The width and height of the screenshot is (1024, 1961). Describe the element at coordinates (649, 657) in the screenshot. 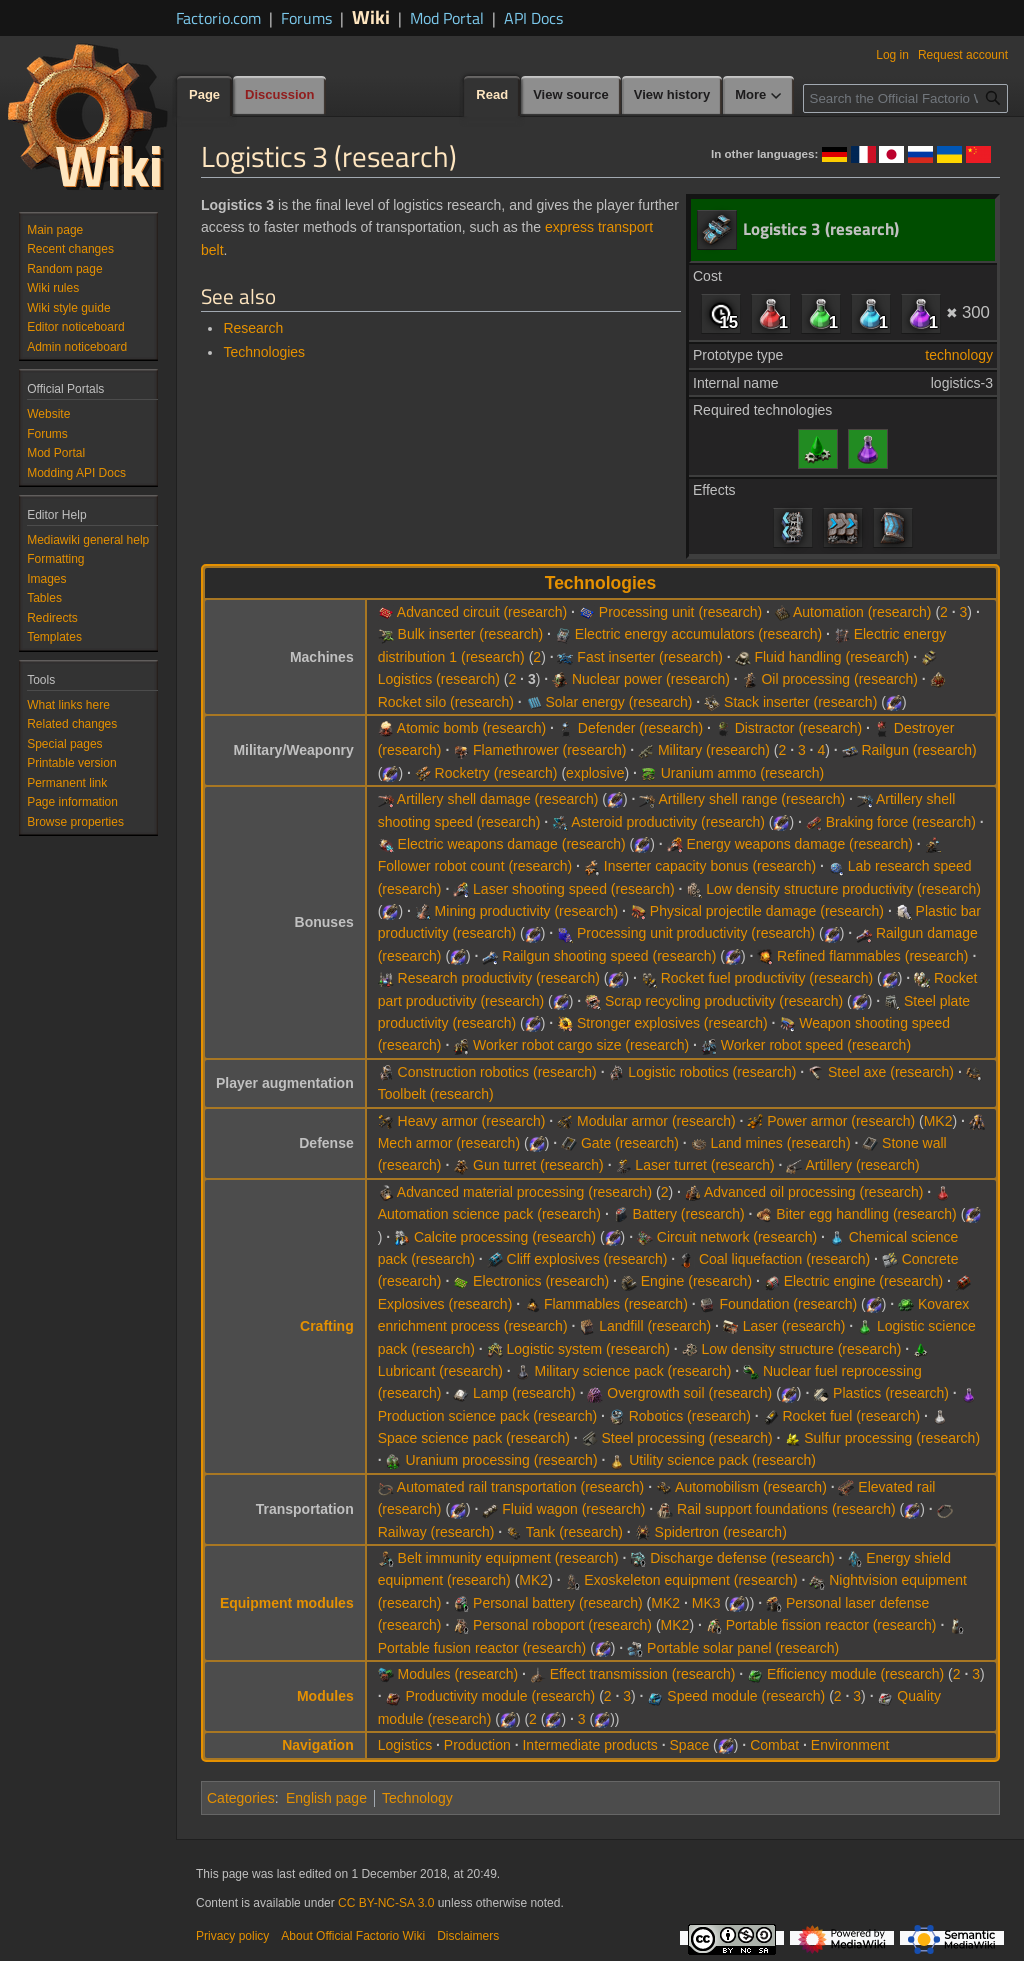

I see `Fast inserter (research)` at that location.